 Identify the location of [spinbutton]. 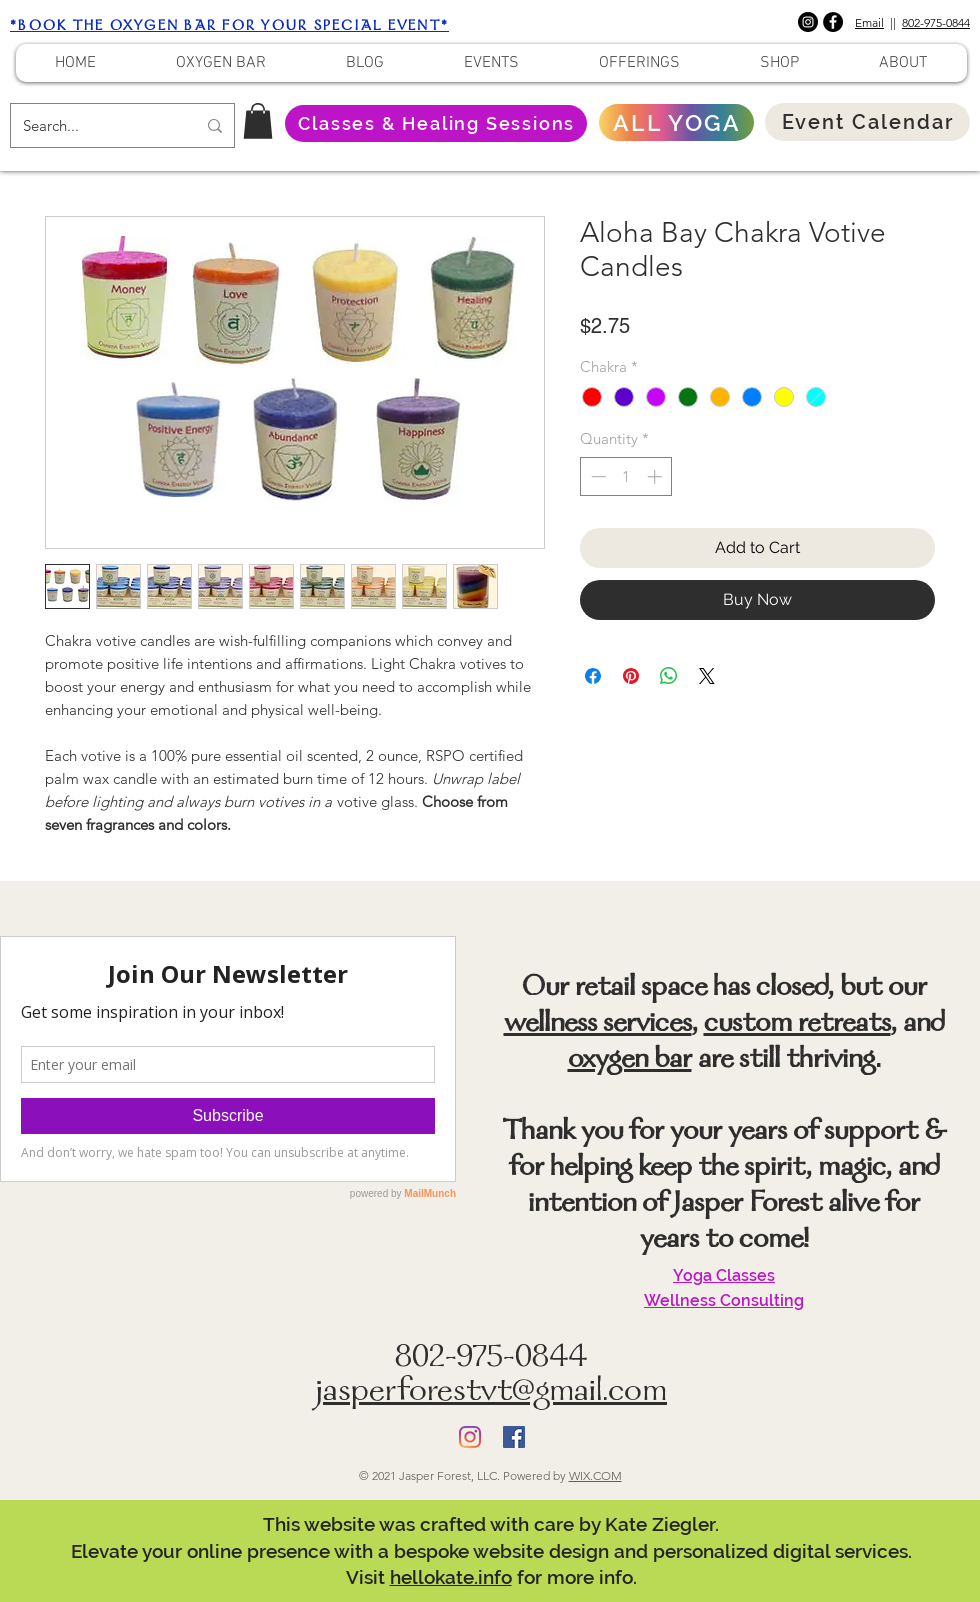
(626, 476).